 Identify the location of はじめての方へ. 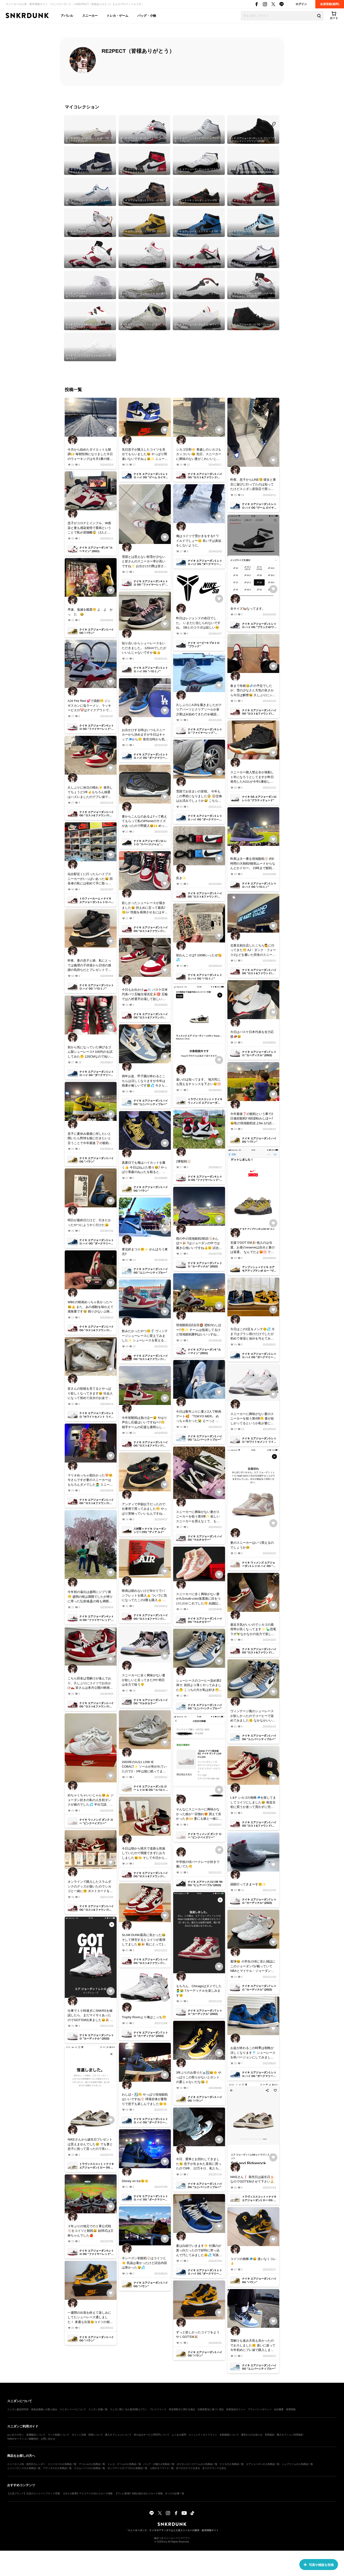
(15, 2434).